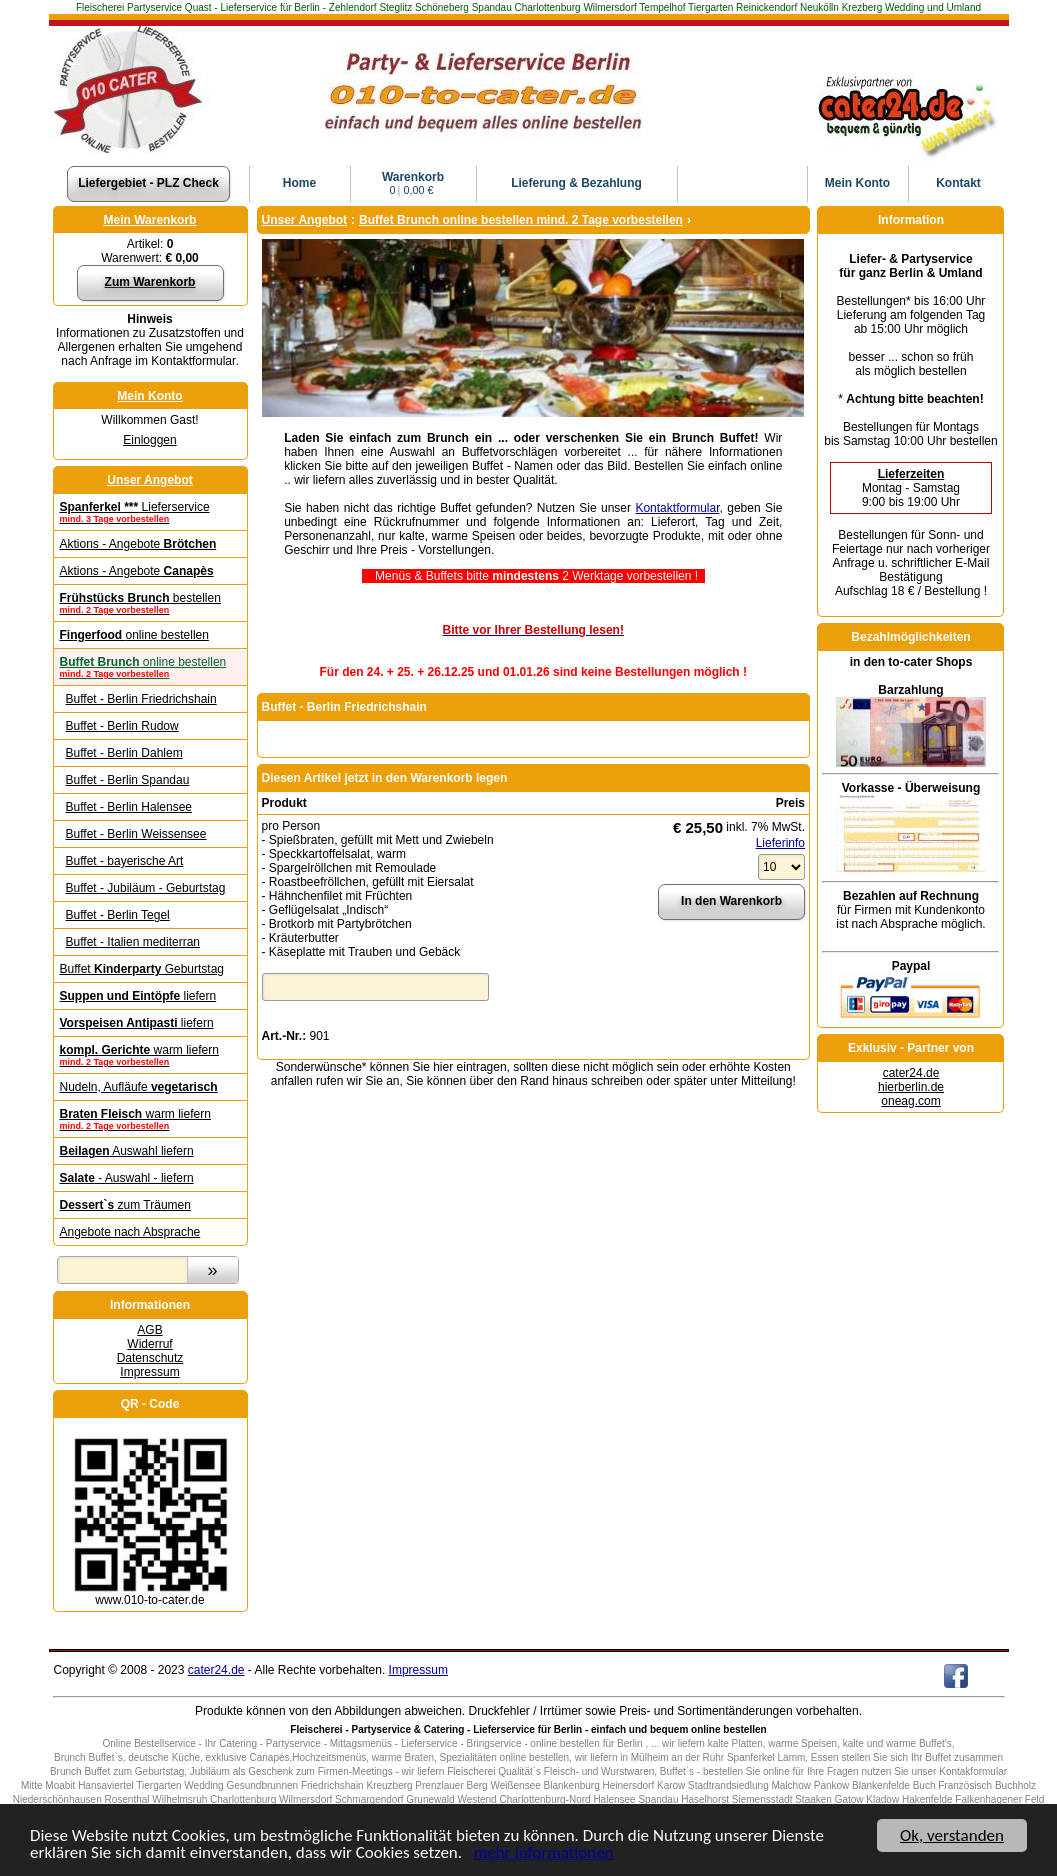 The image size is (1057, 1876). Describe the element at coordinates (133, 942) in the screenshot. I see `Buffet - Italien me­di­ter­ran` at that location.